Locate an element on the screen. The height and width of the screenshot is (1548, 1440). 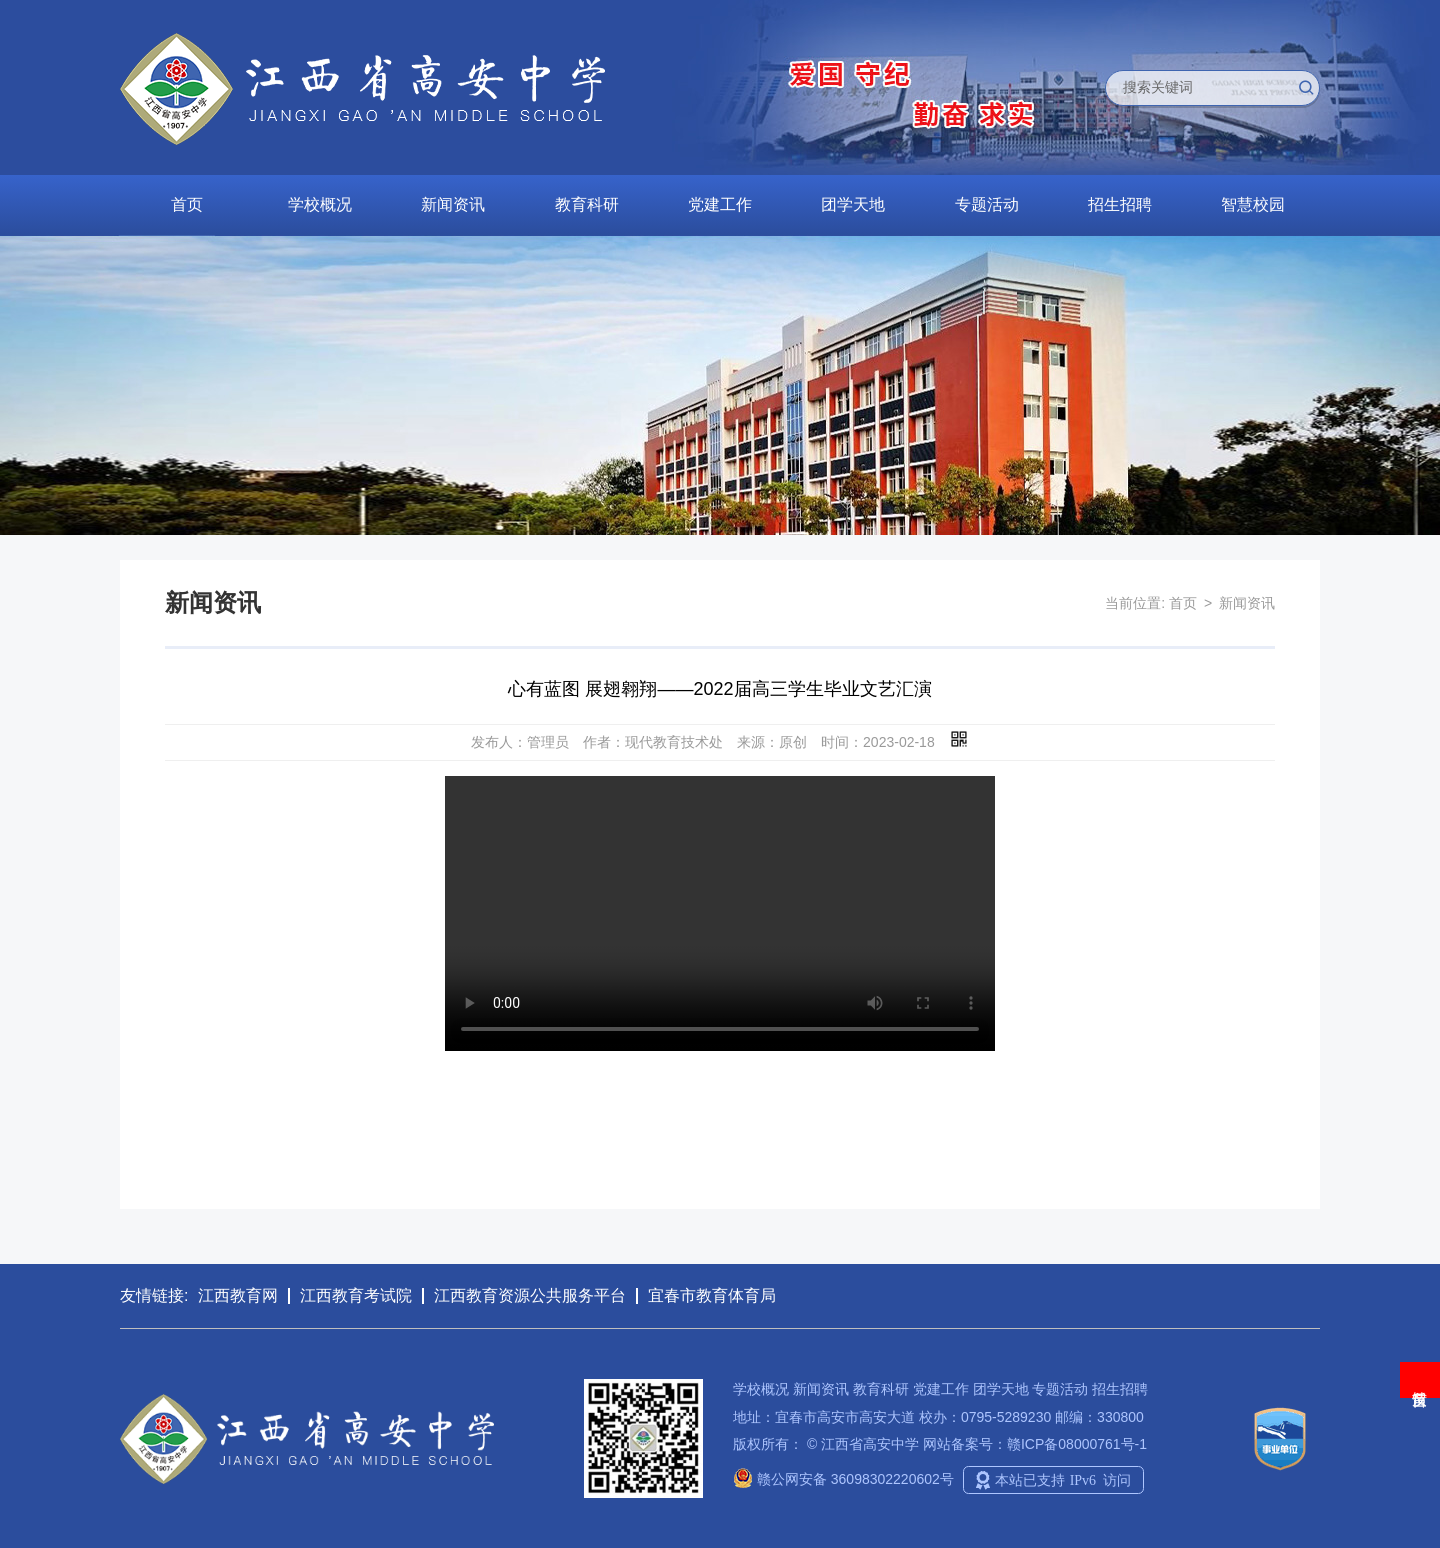
江西教育网 is located at coordinates (238, 1295).